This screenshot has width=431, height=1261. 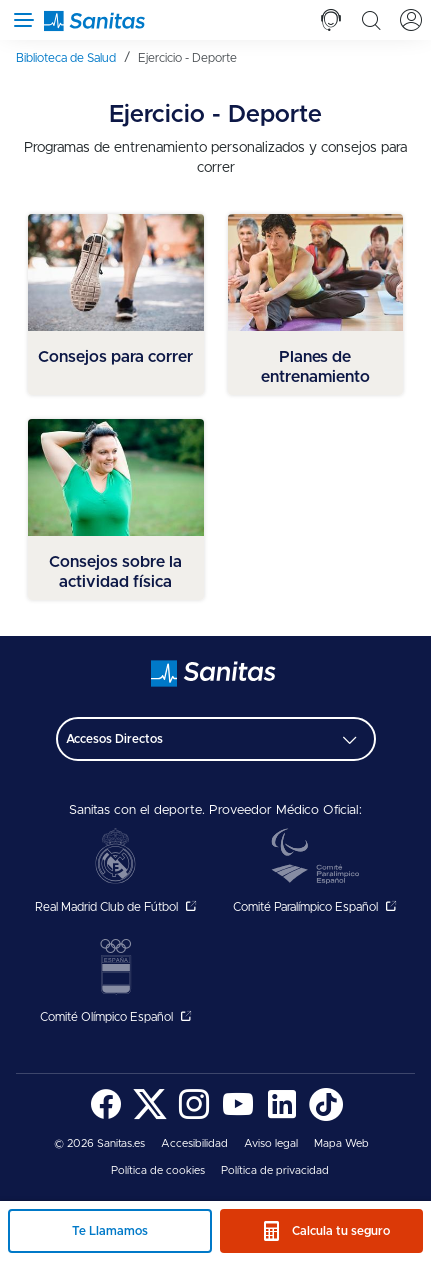 I want to click on [Acceder a Mi Sanitas], so click(x=411, y=20).